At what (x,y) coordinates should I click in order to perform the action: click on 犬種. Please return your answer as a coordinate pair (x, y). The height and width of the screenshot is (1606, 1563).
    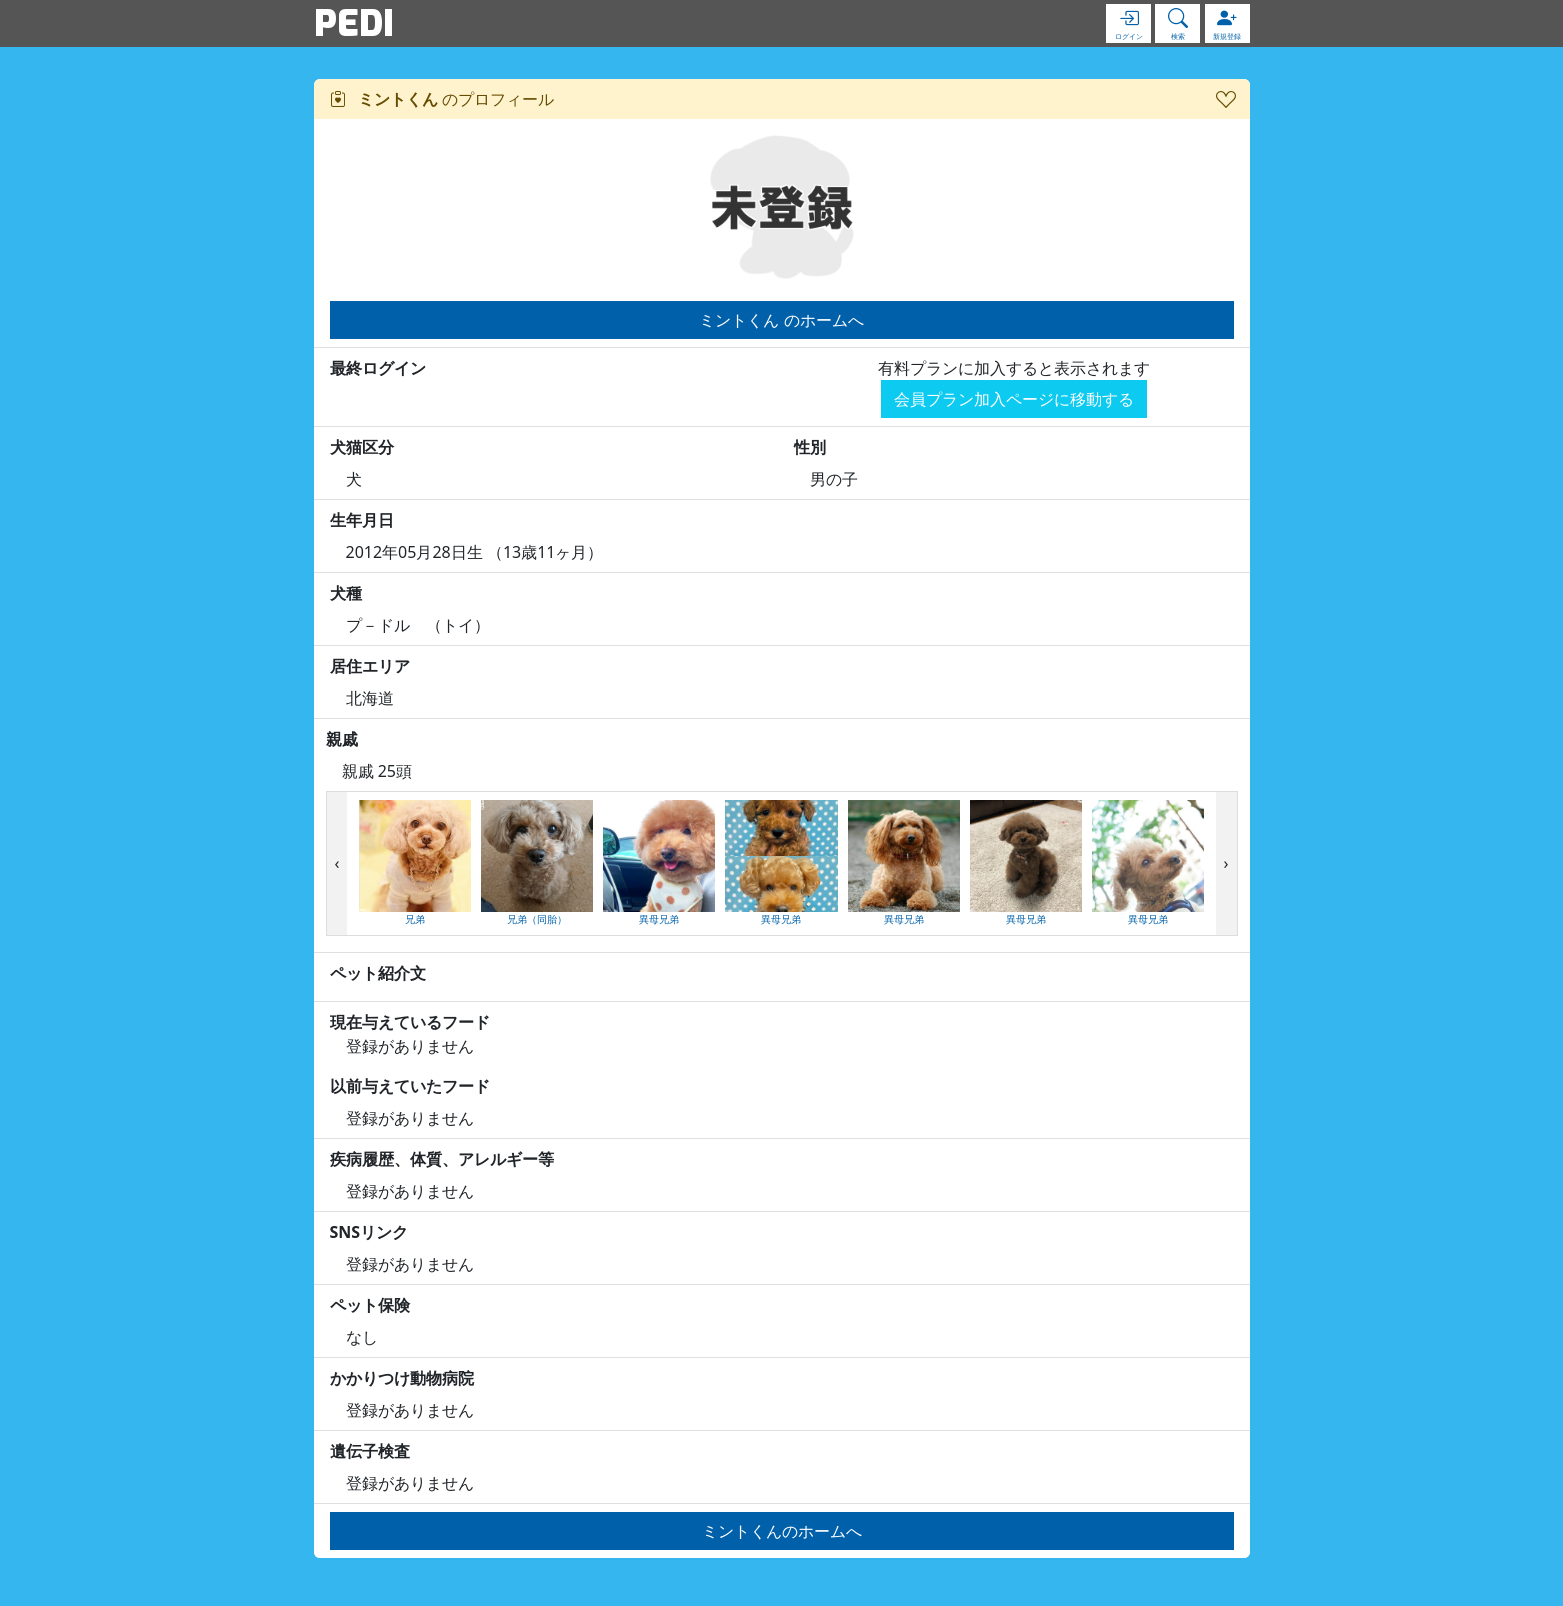
    Looking at the image, I should click on (346, 593).